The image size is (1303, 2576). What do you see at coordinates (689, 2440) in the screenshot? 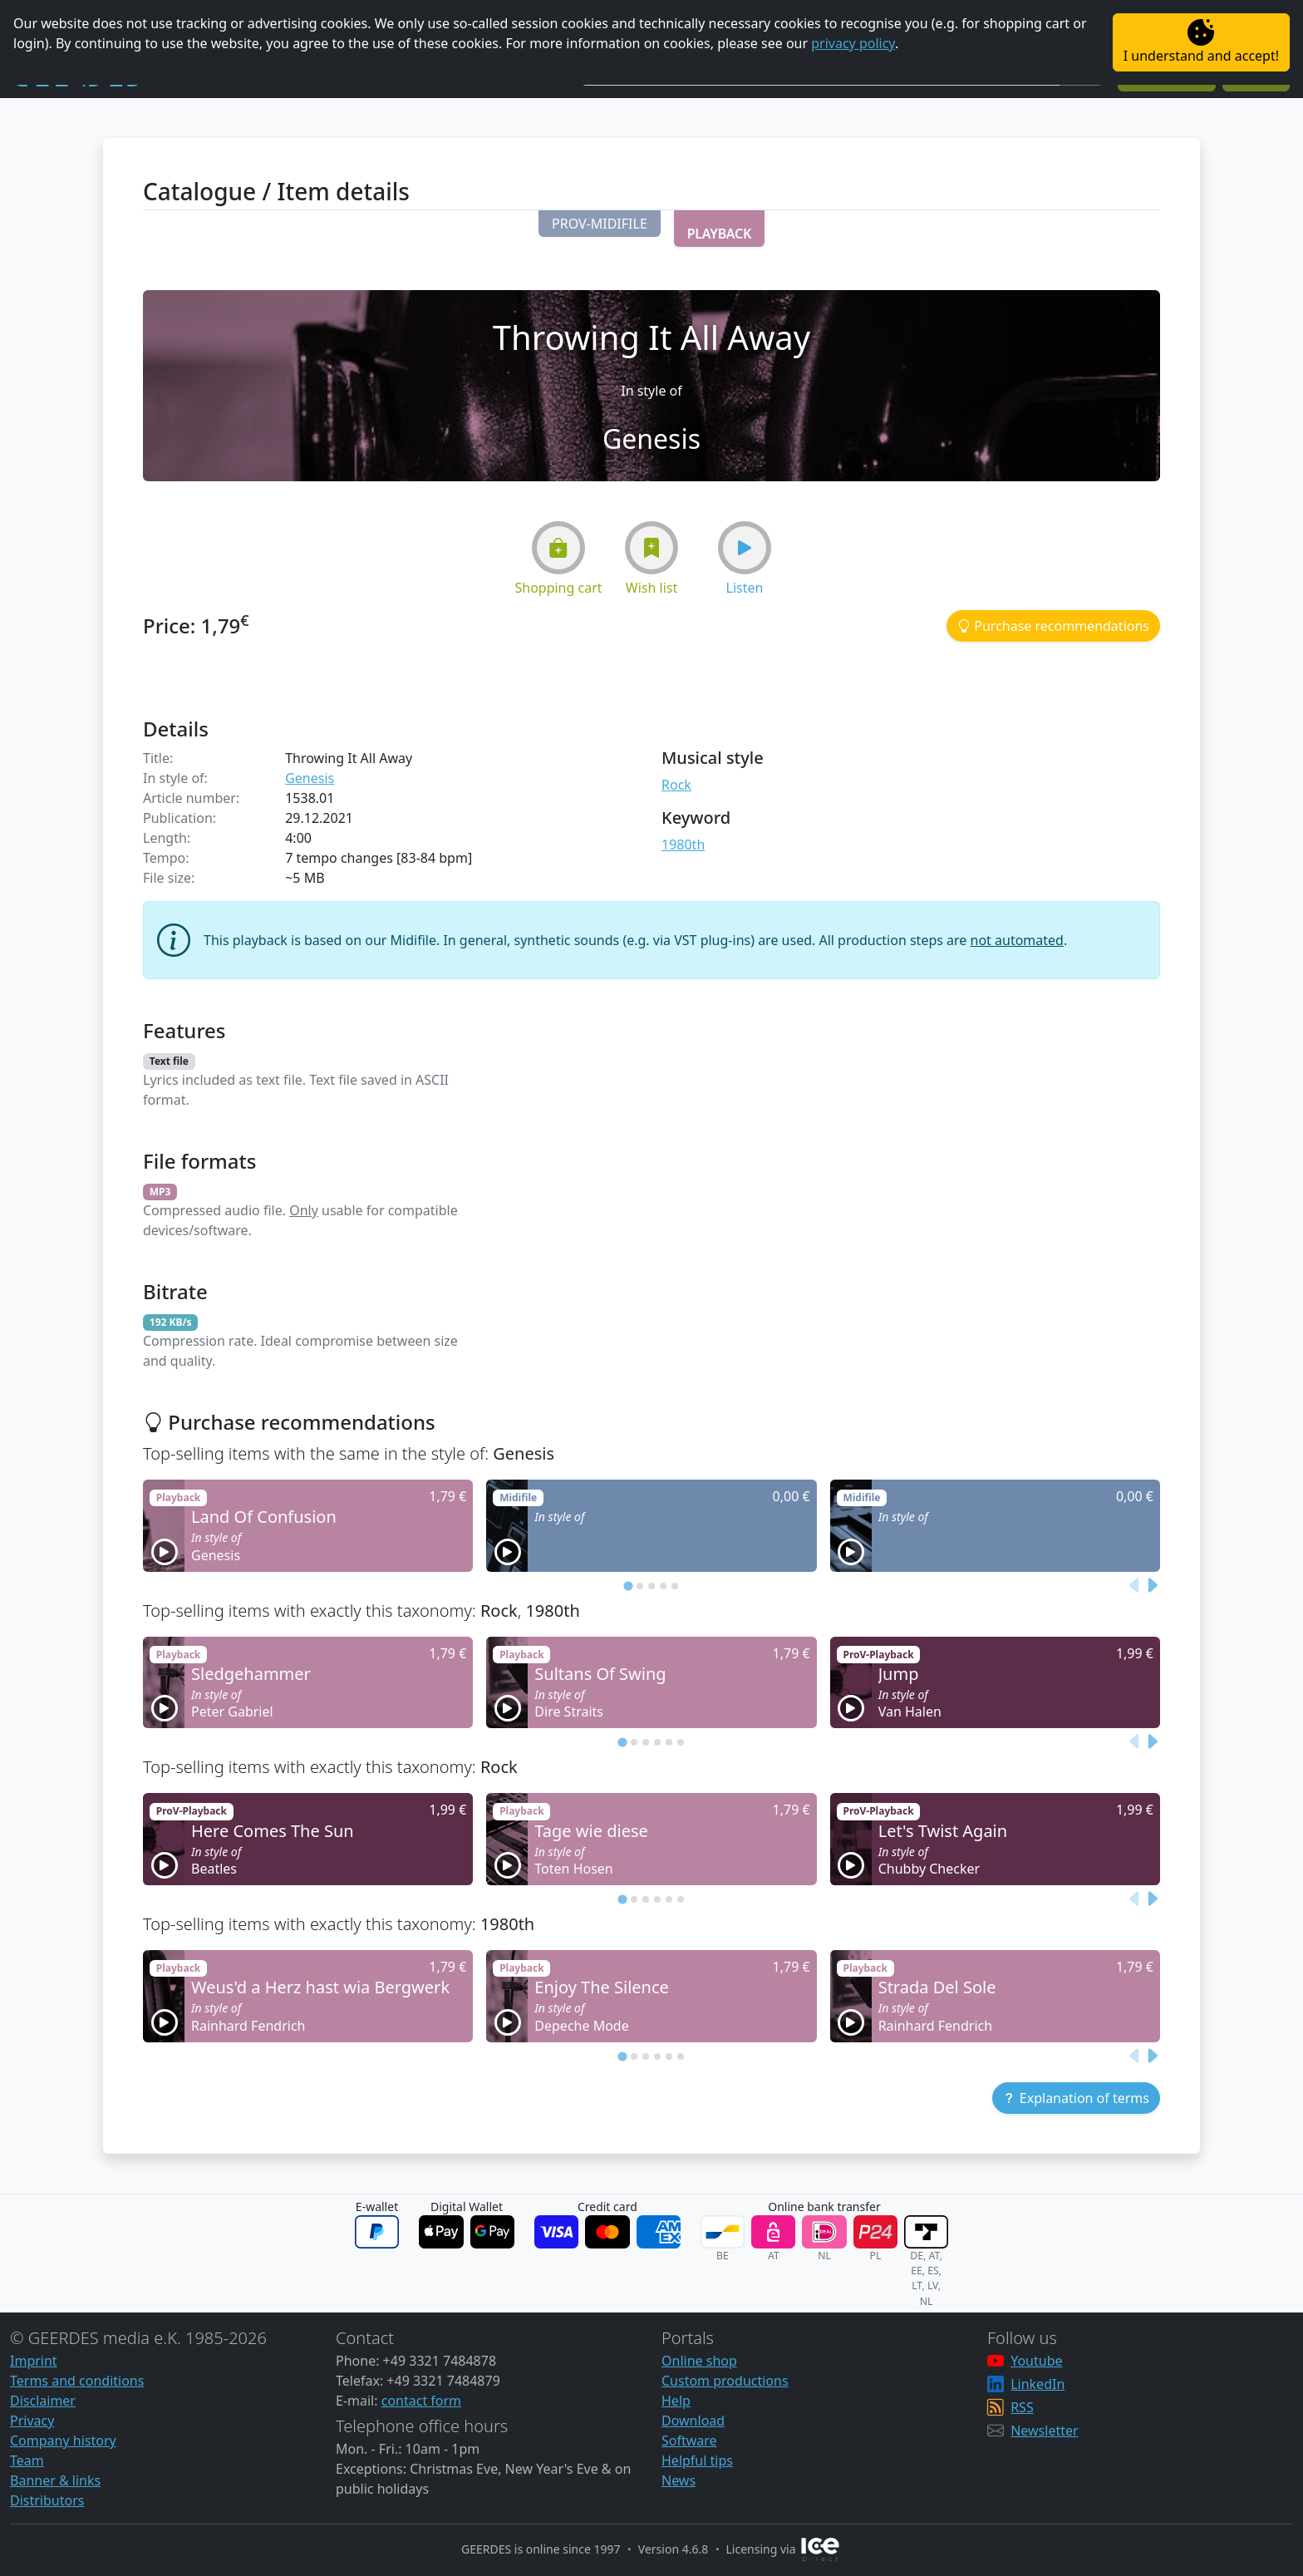
I see `Software` at bounding box center [689, 2440].